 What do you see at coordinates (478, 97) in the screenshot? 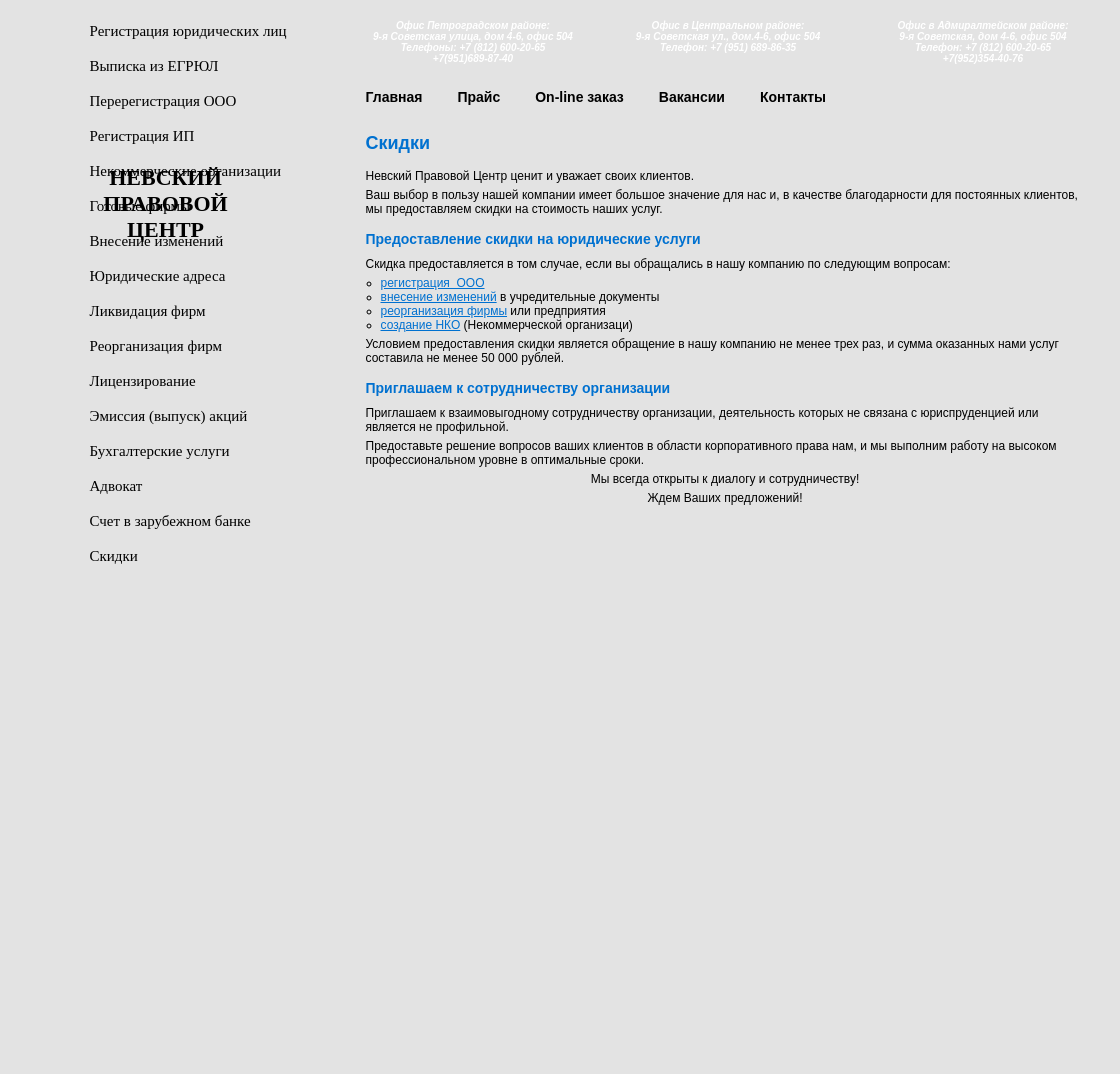
I see `Прайс` at bounding box center [478, 97].